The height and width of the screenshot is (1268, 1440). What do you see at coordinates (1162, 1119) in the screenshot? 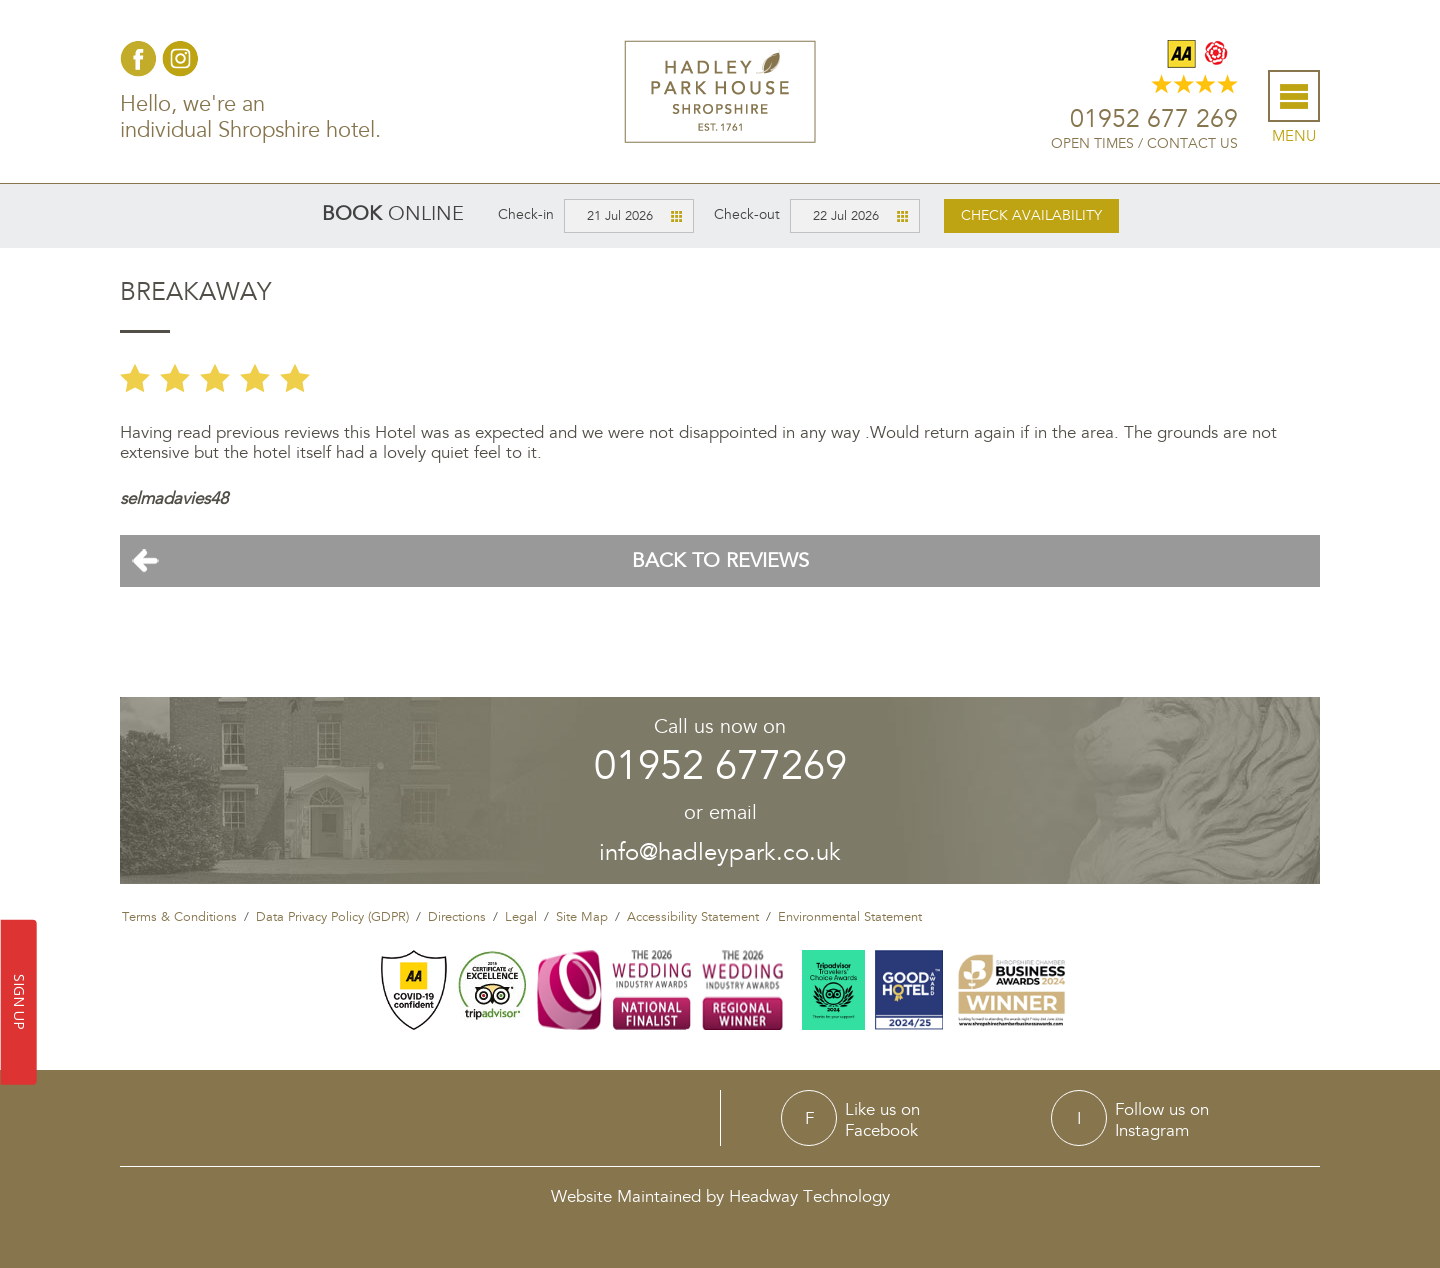
I see `Follow us onInstagram` at bounding box center [1162, 1119].